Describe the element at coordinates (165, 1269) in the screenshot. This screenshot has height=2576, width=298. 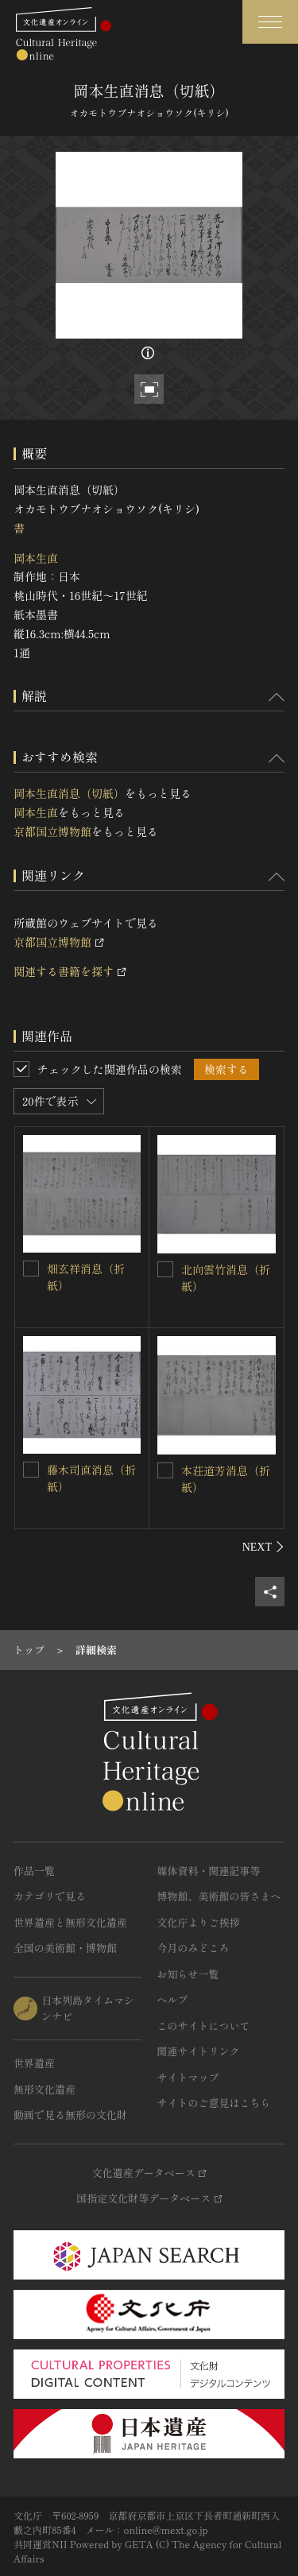
I see `[北向雲竹消息（折紙）を連想検索の対象にする]` at that location.